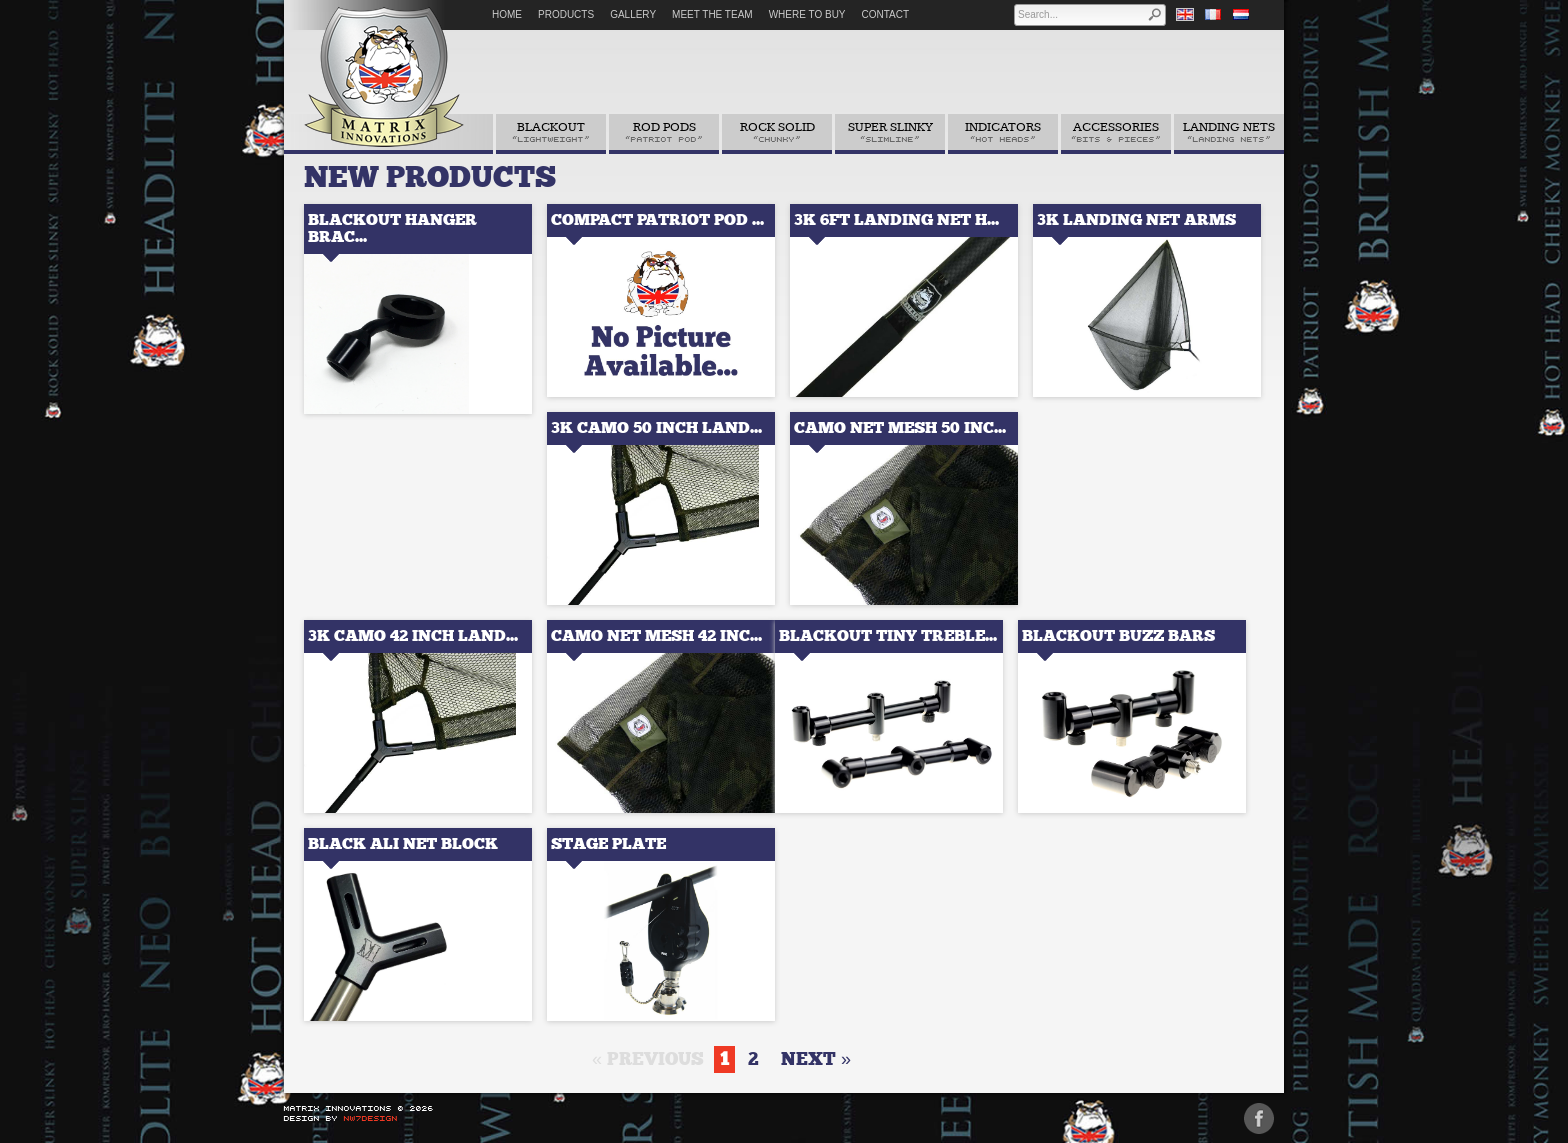 The width and height of the screenshot is (1568, 1143). I want to click on next », so click(816, 1059).